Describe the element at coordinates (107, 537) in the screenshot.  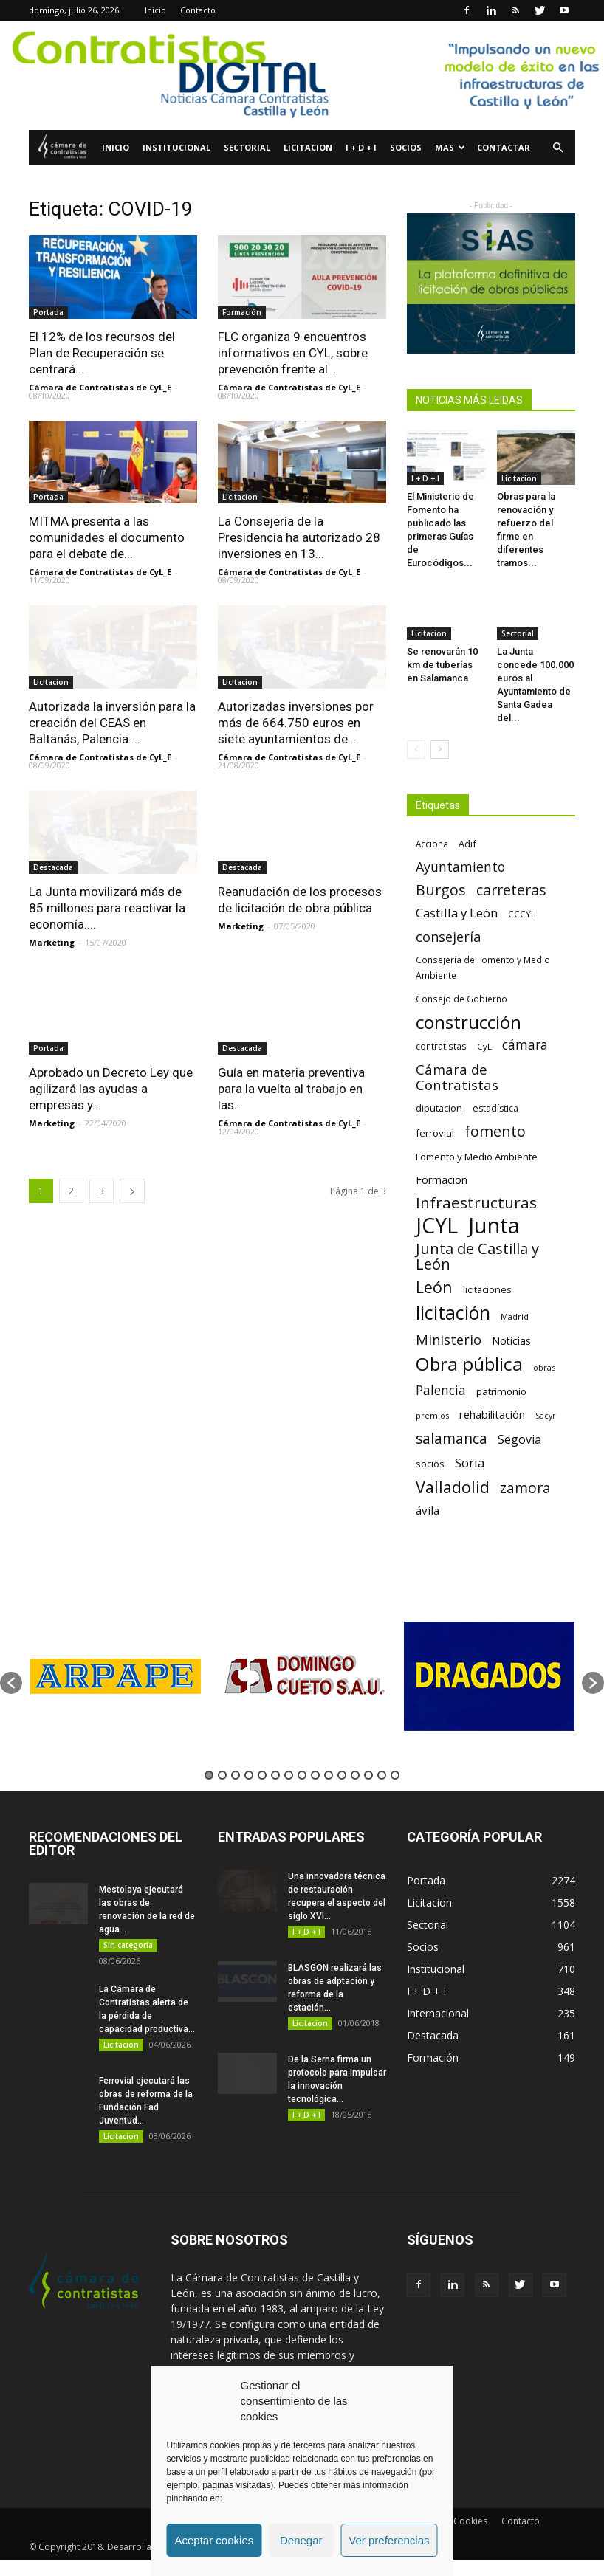
I see `MITMA presenta a las comunidades el documento para el debate de...` at that location.